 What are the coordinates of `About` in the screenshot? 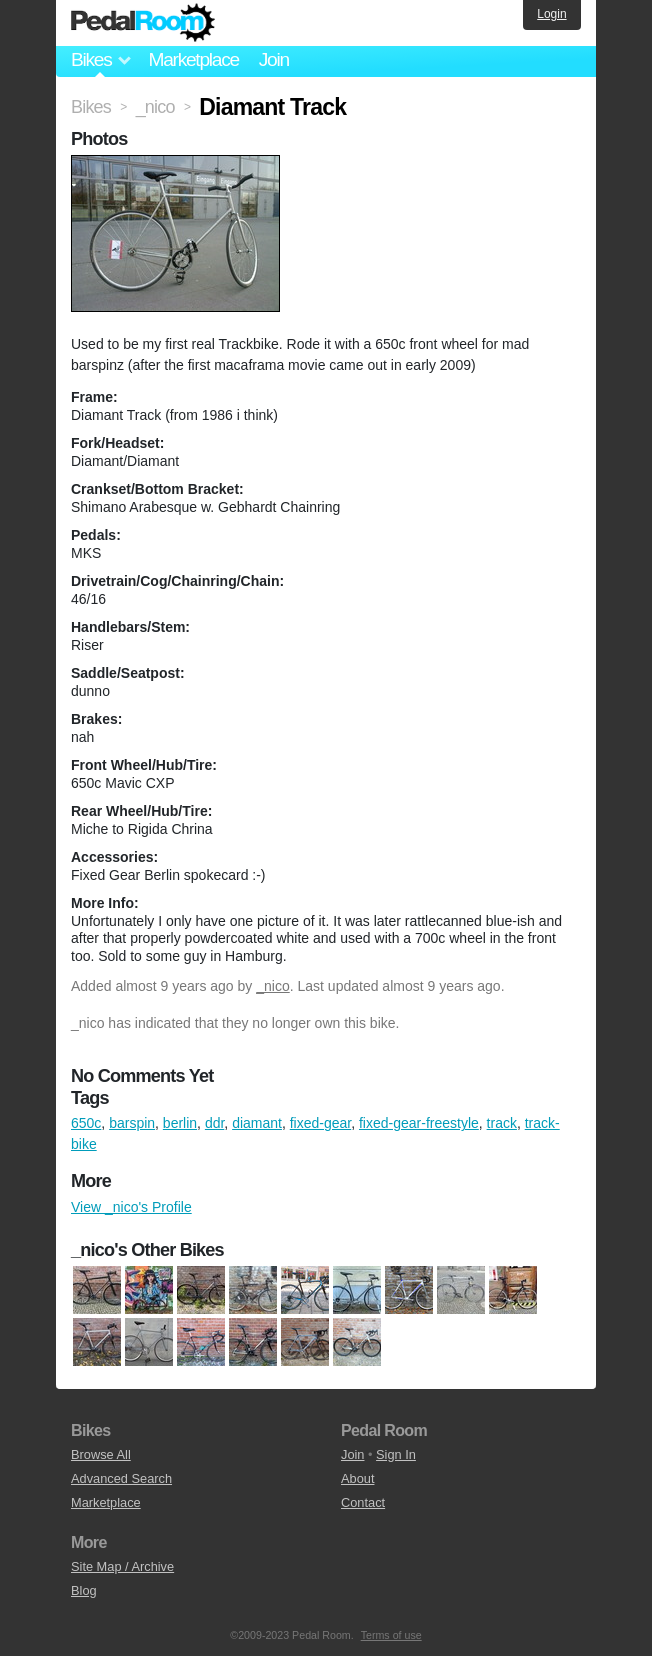 It's located at (357, 1478).